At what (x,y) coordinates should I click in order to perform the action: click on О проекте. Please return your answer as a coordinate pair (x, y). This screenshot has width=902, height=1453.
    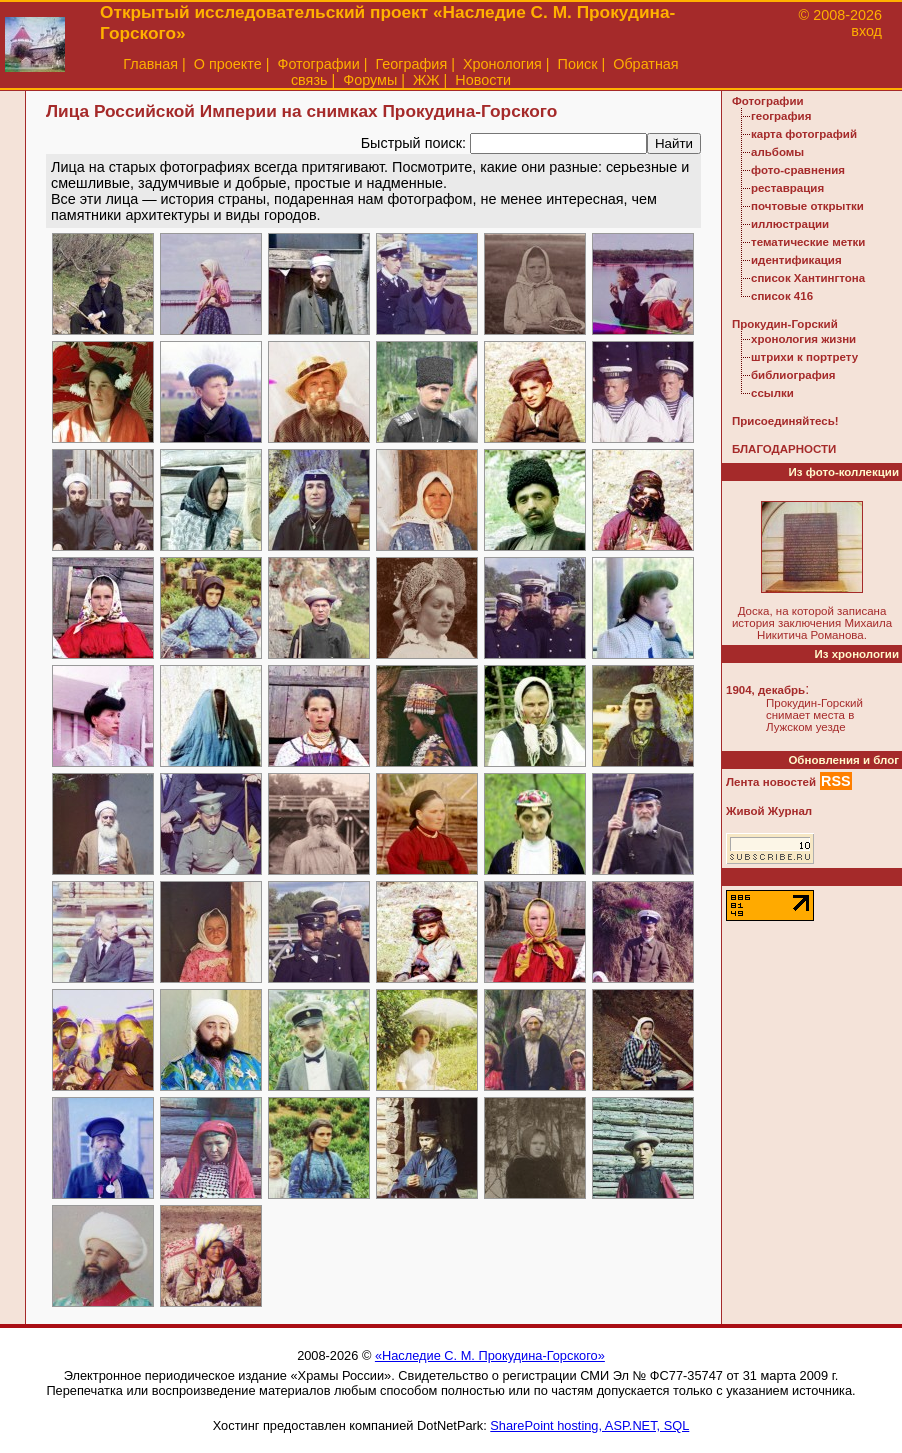
    Looking at the image, I should click on (228, 64).